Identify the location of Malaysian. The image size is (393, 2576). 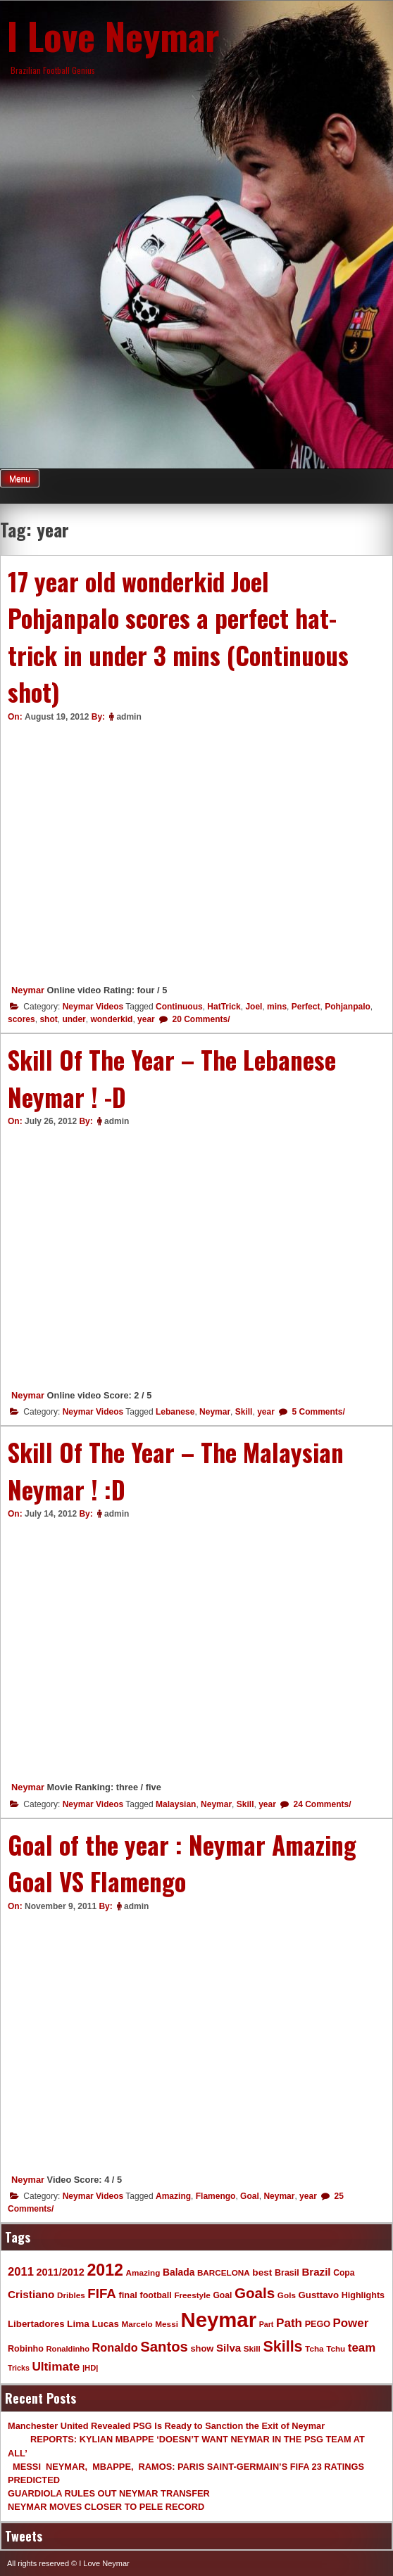
(176, 1804).